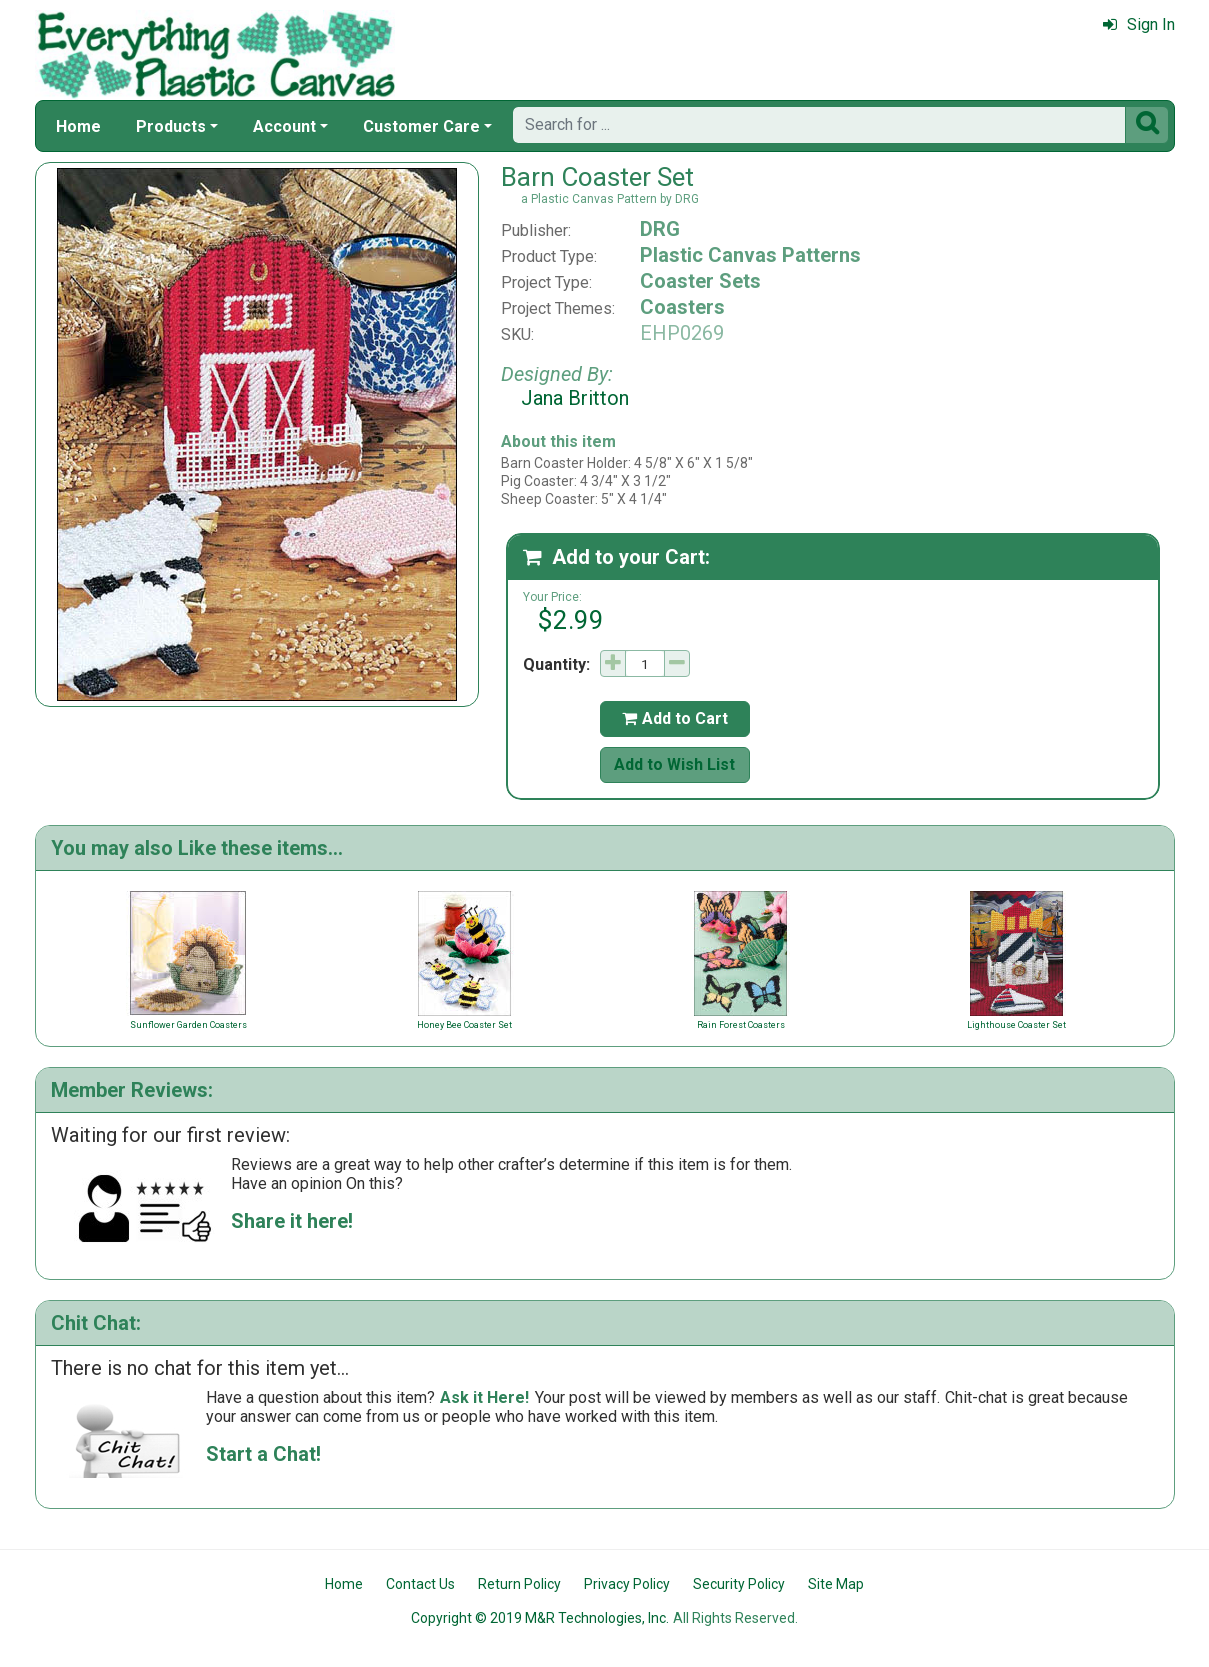  What do you see at coordinates (675, 718) in the screenshot?
I see `Add to Cart` at bounding box center [675, 718].